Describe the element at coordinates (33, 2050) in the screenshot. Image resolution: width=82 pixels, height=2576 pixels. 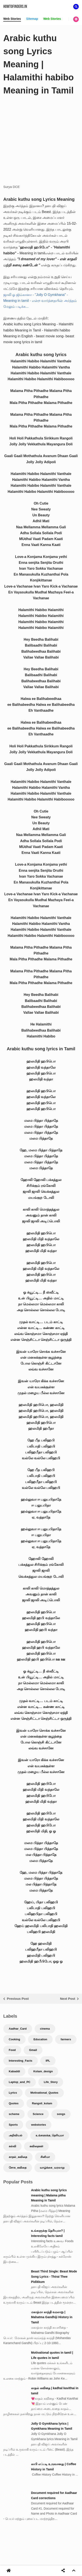
I see `Gmail` at that location.